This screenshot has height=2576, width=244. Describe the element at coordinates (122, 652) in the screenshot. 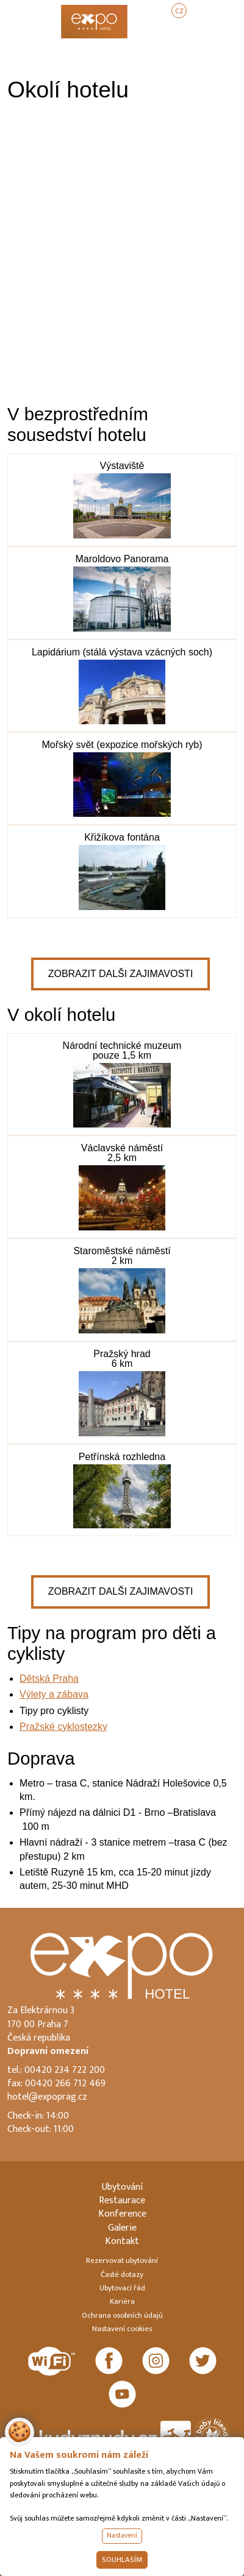

I see `Lapidárium (stálá výstava vzácných soch)` at that location.